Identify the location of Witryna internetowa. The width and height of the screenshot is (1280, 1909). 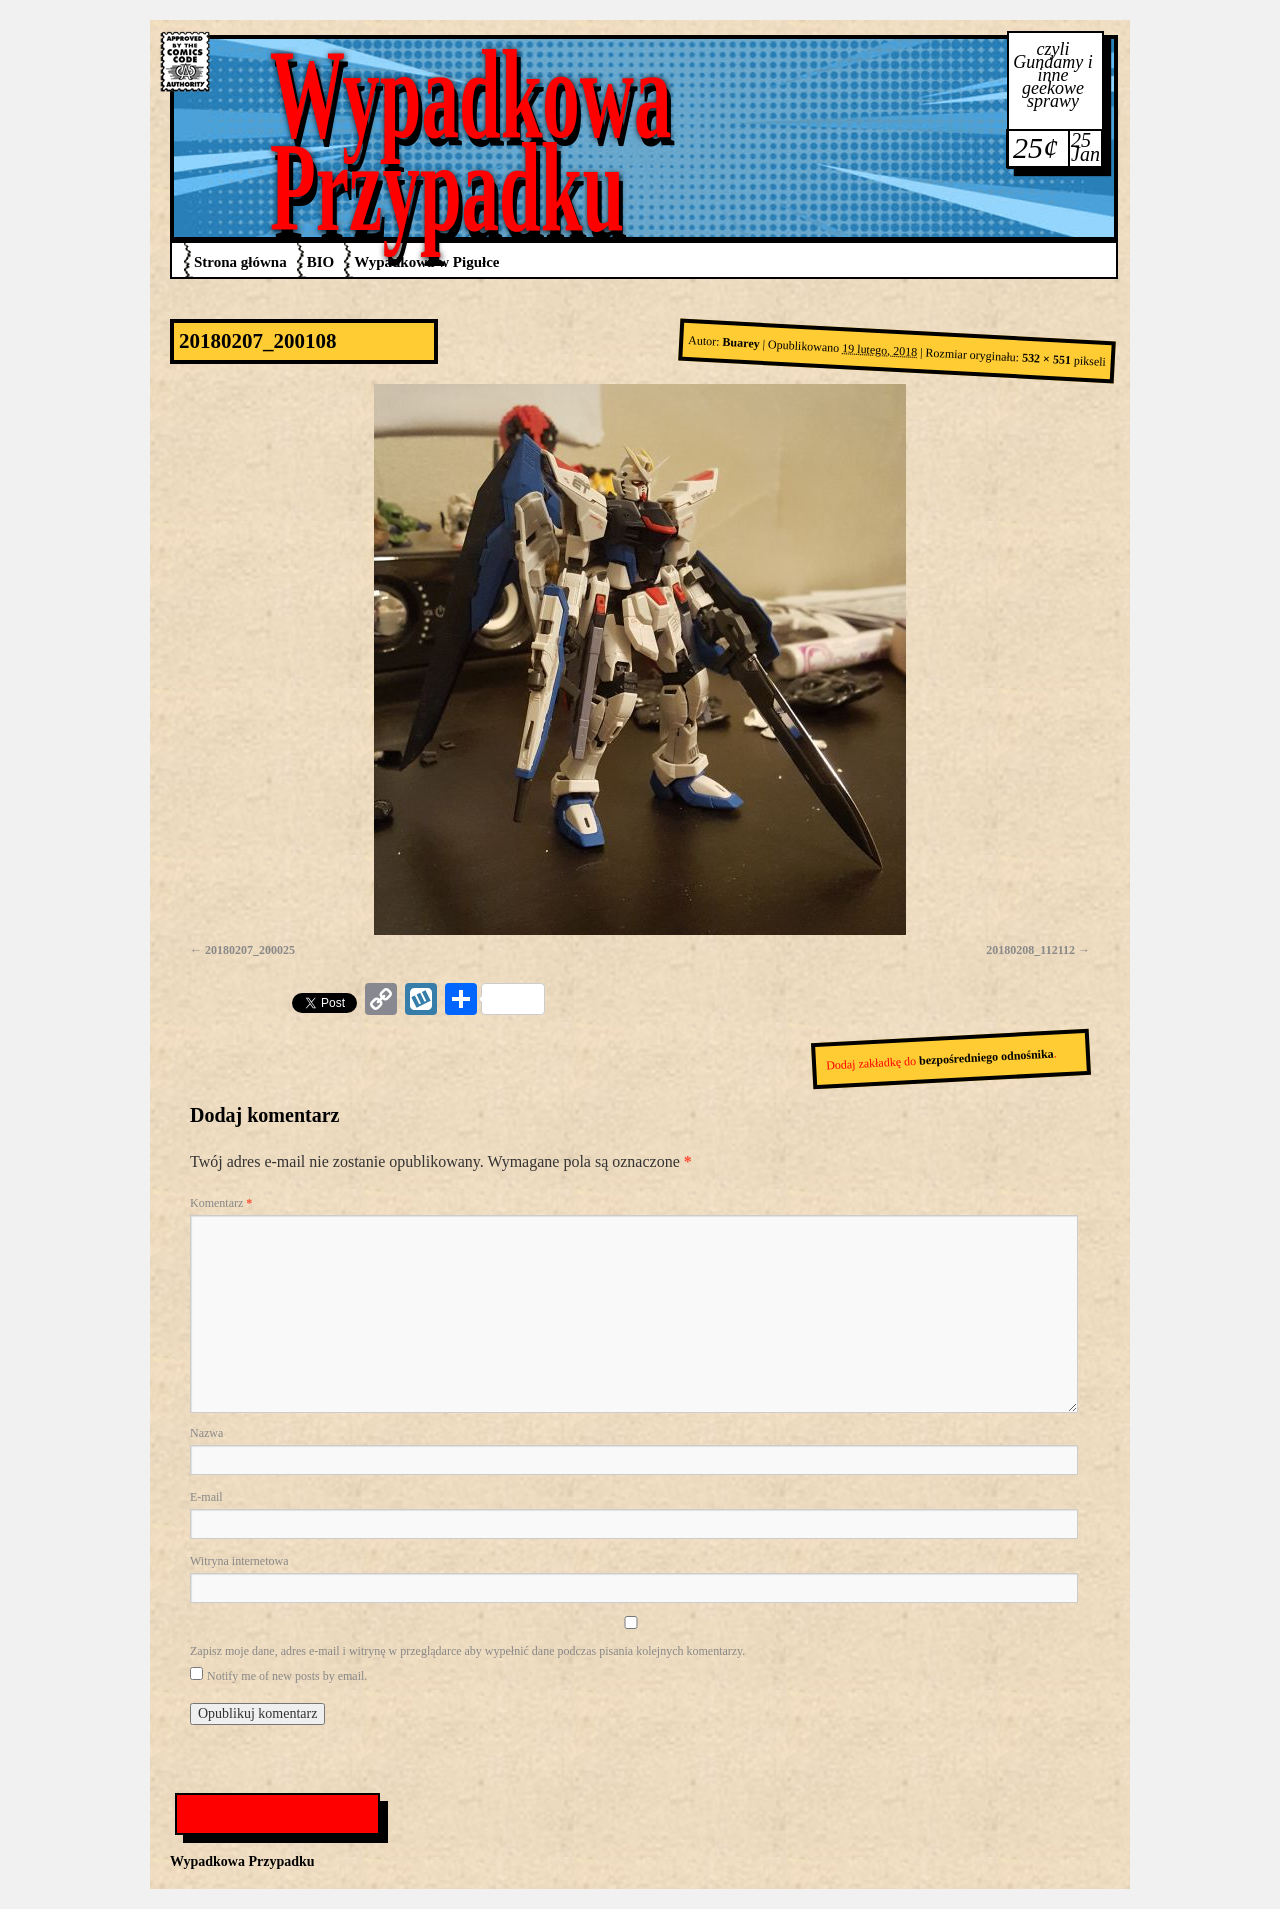
(239, 1561).